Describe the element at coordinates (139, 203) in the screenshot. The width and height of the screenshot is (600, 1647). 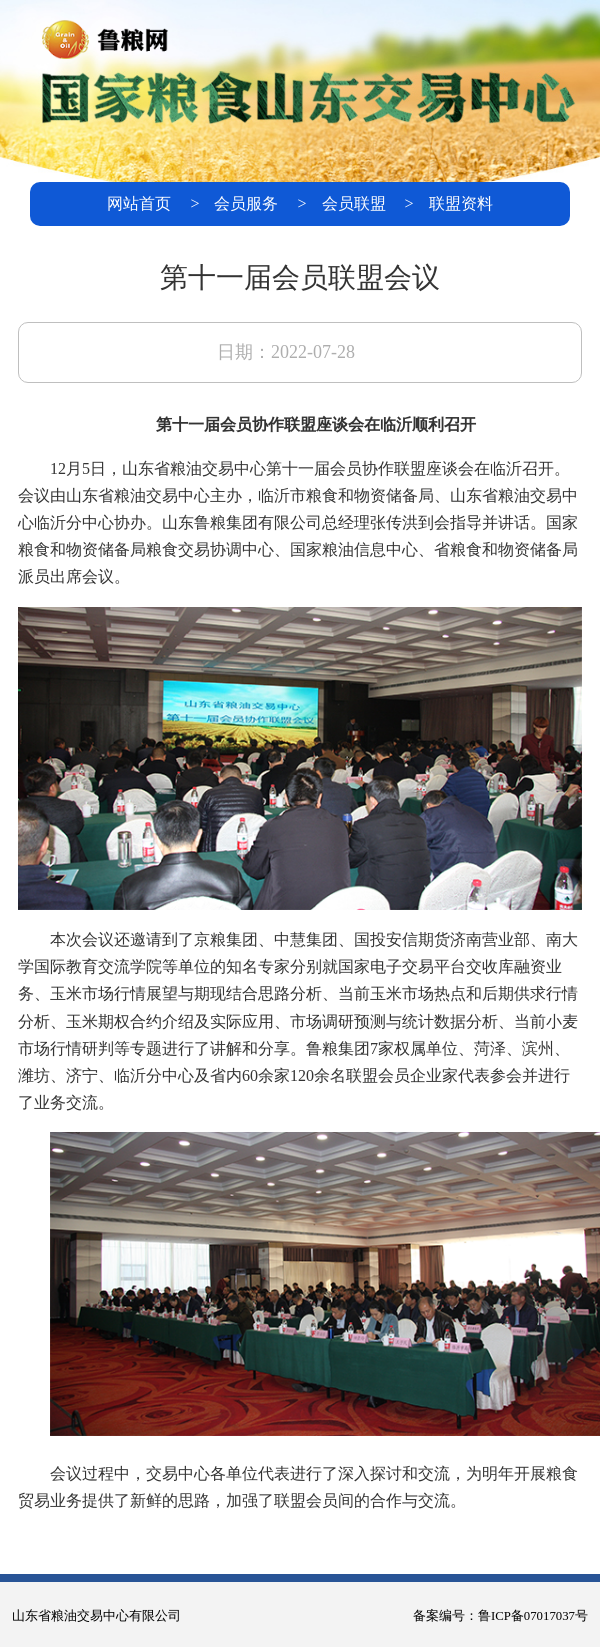
I see `网站首页` at that location.